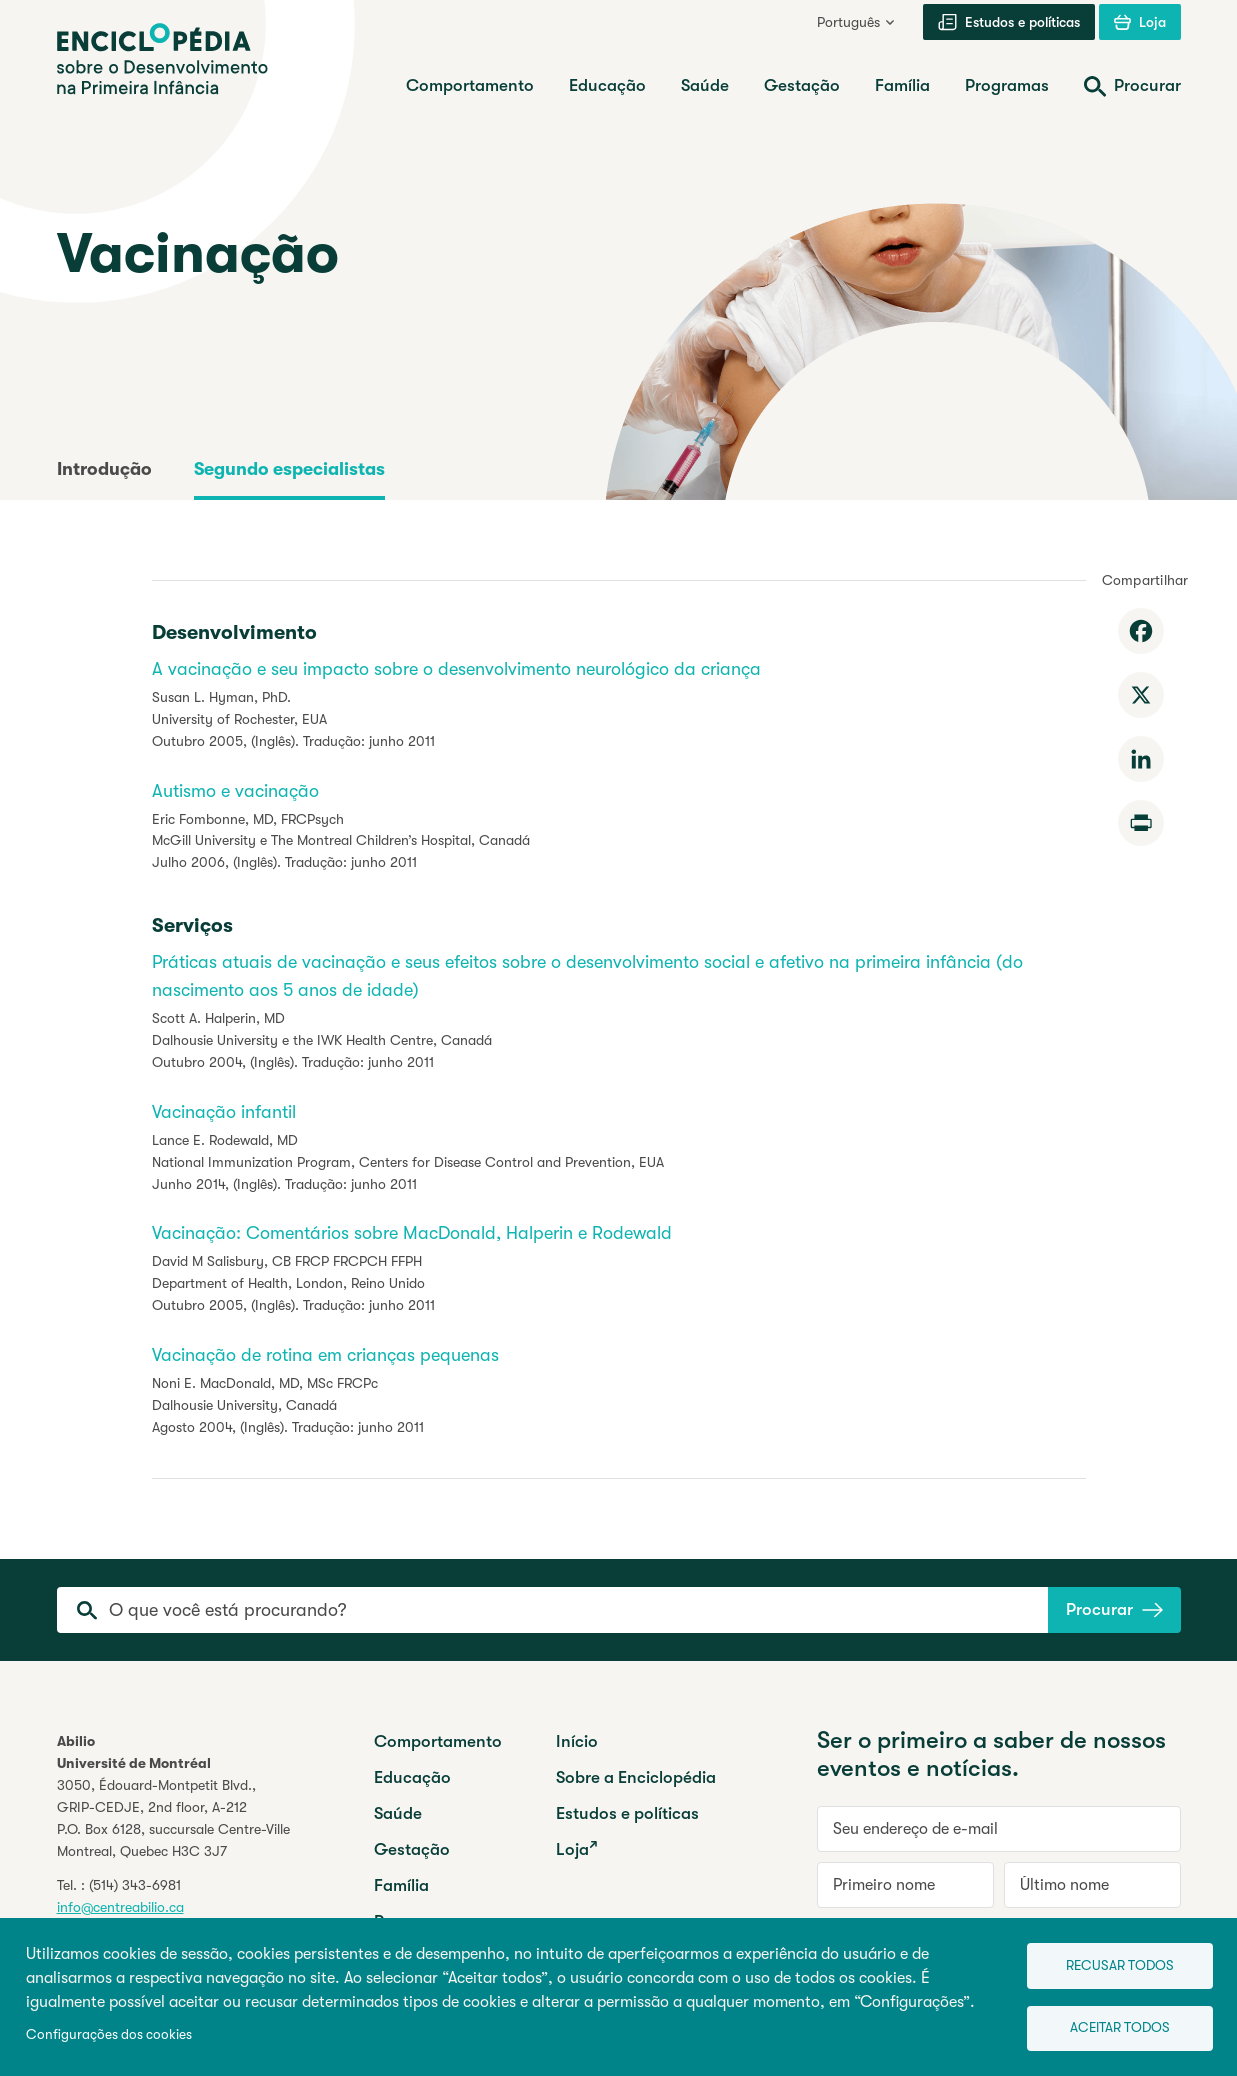 This screenshot has width=1237, height=2076. What do you see at coordinates (1113, 2026) in the screenshot?
I see `Aceitar todos` at bounding box center [1113, 2026].